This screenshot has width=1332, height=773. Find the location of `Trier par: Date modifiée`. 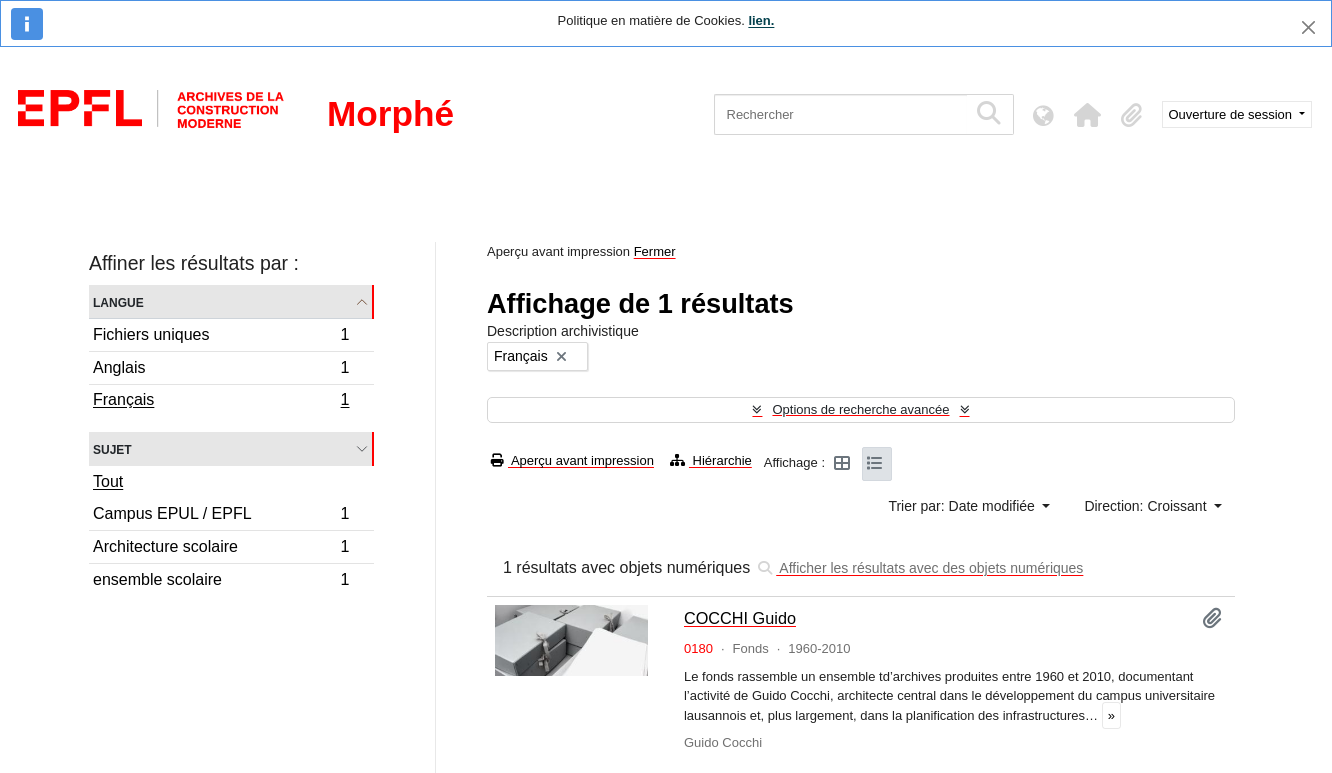

Trier par: Date modifiée is located at coordinates (963, 506).